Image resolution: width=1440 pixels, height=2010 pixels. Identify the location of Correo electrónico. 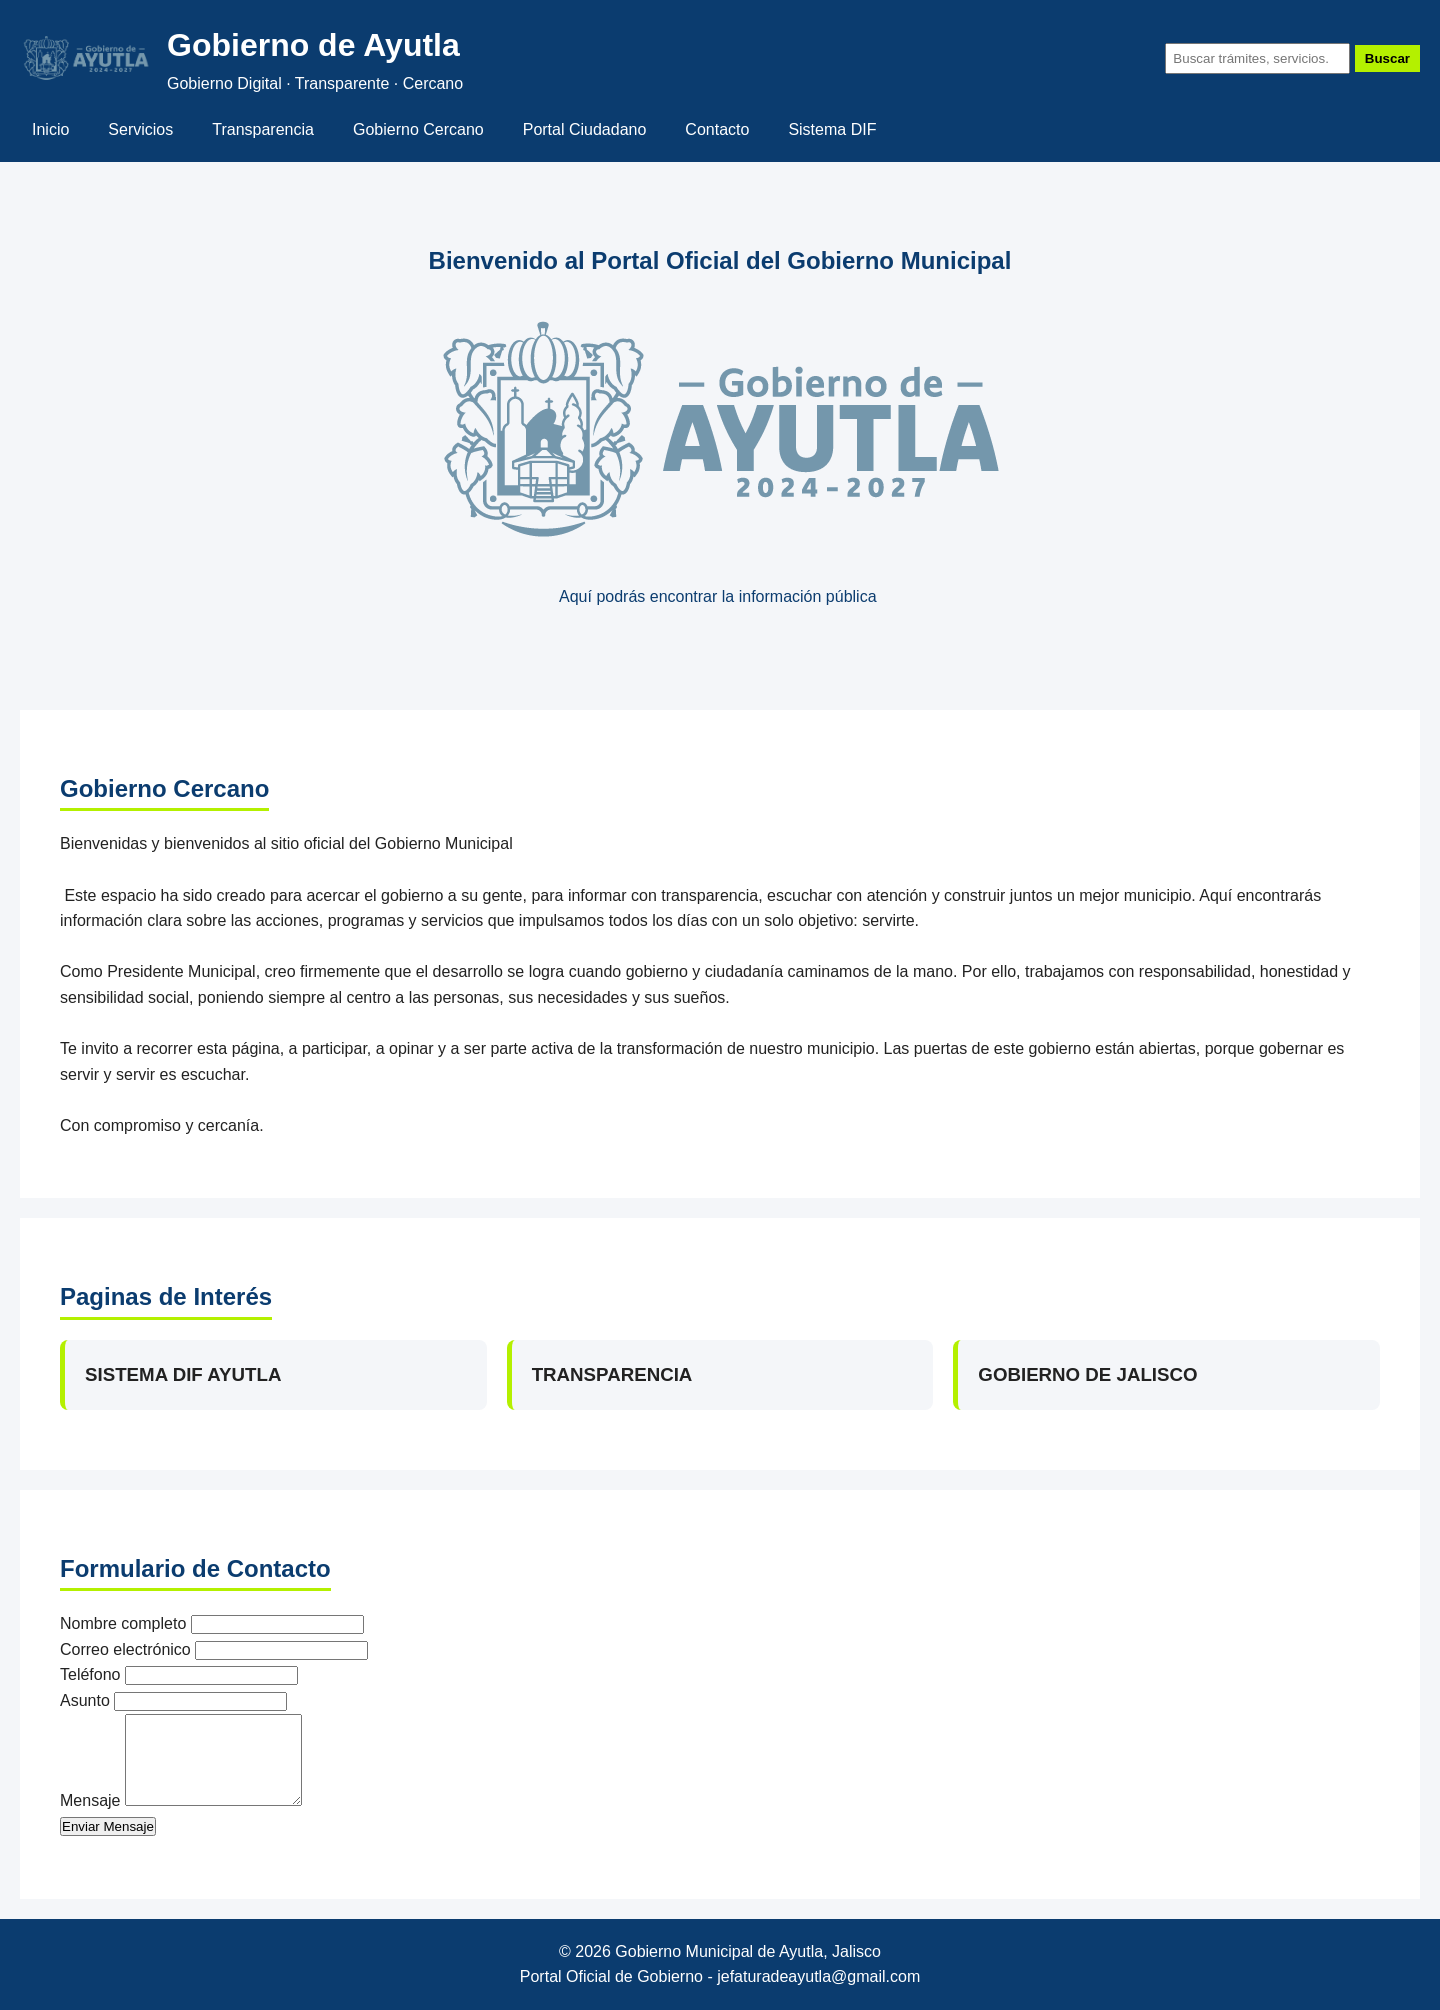
(125, 1649).